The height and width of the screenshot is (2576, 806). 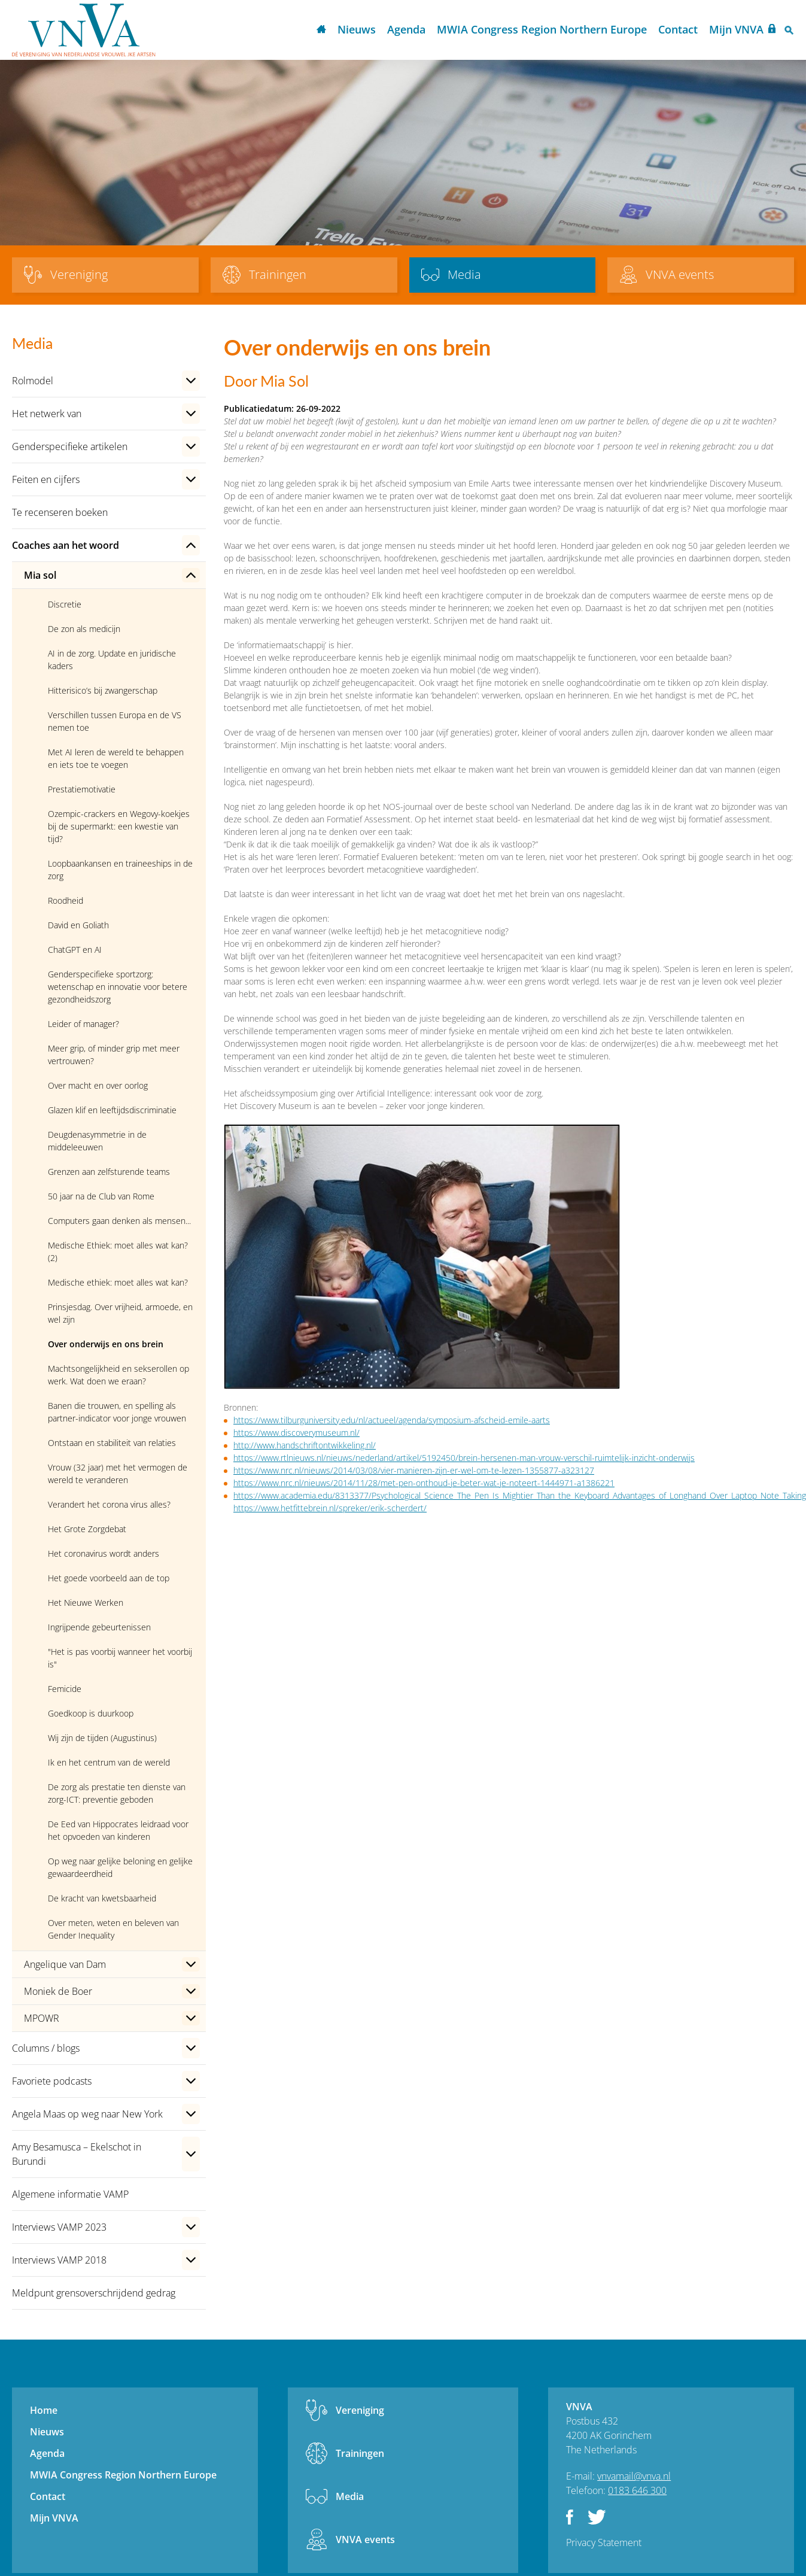 I want to click on Ingrijpende gebeurtenissen, so click(x=99, y=1627).